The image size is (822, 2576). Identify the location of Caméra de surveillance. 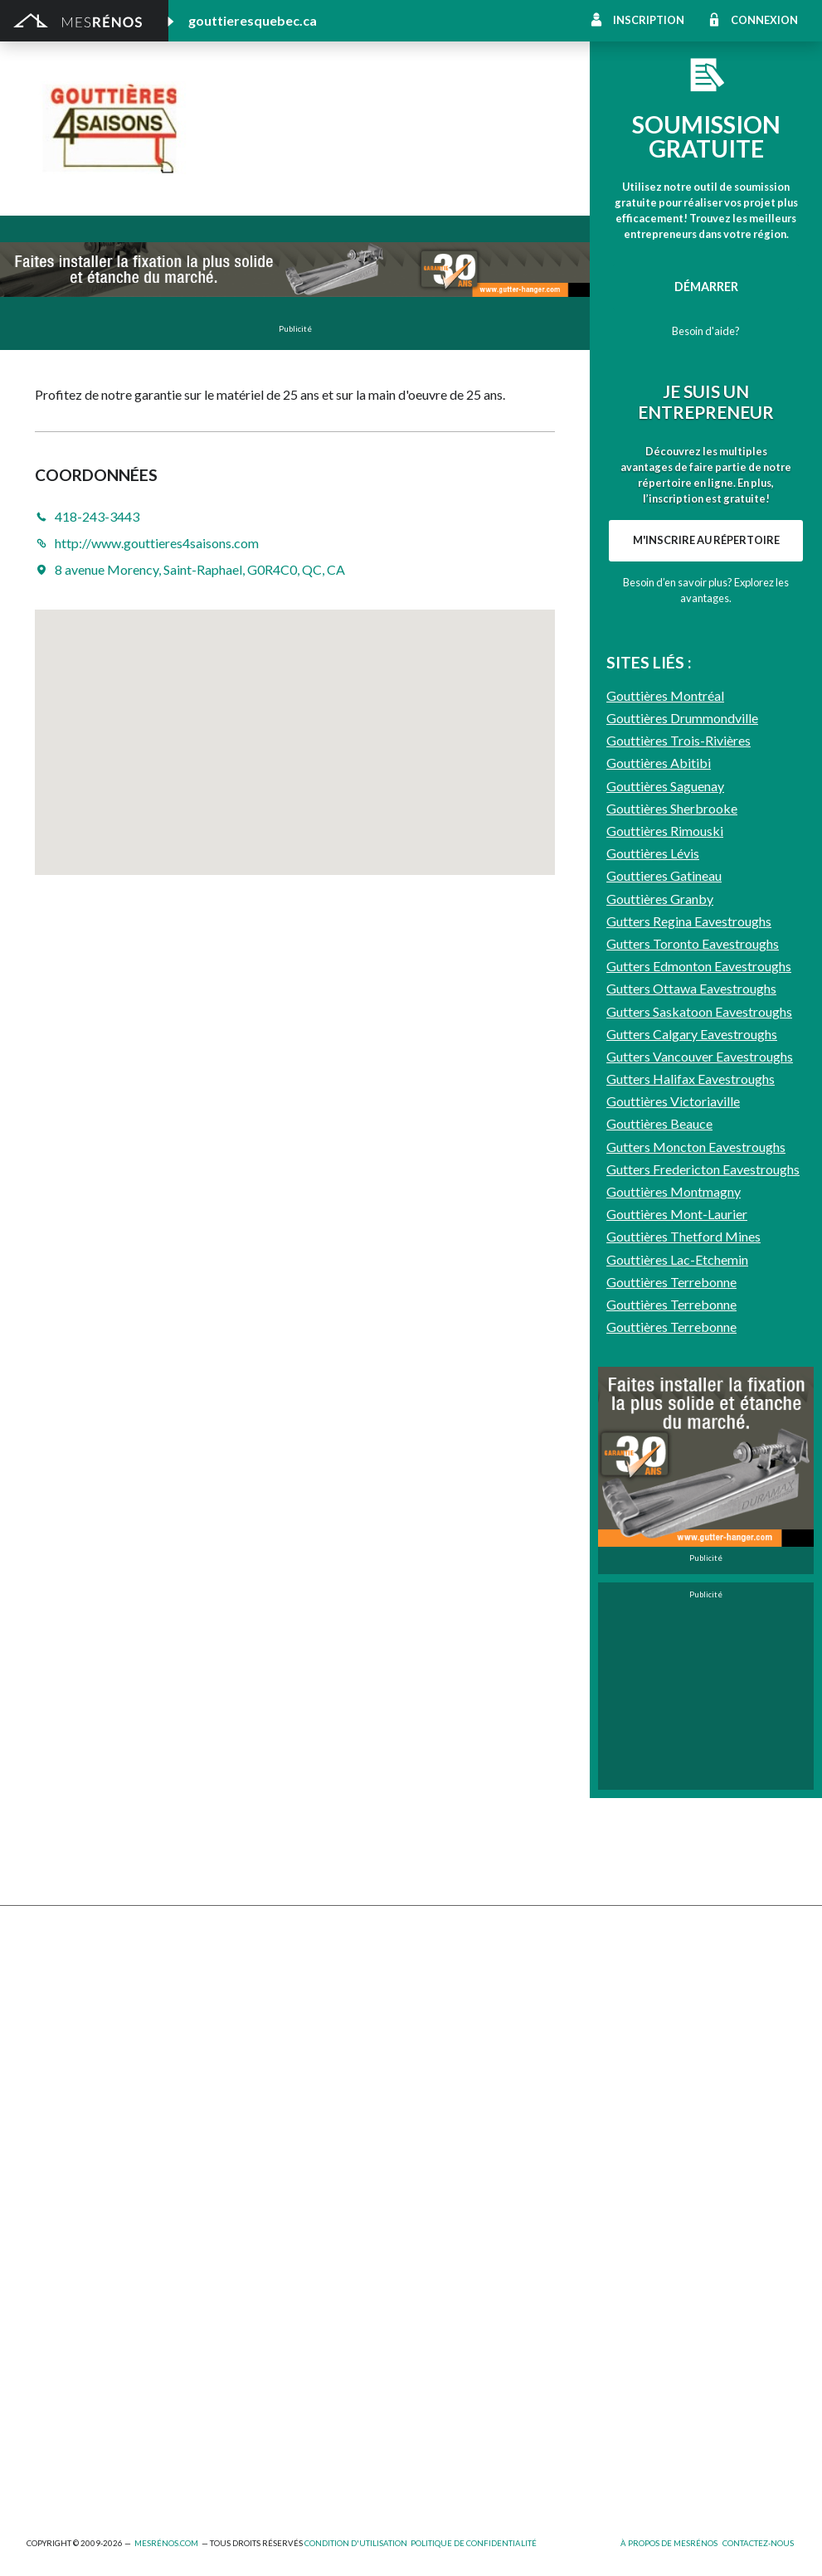
(472, 2174).